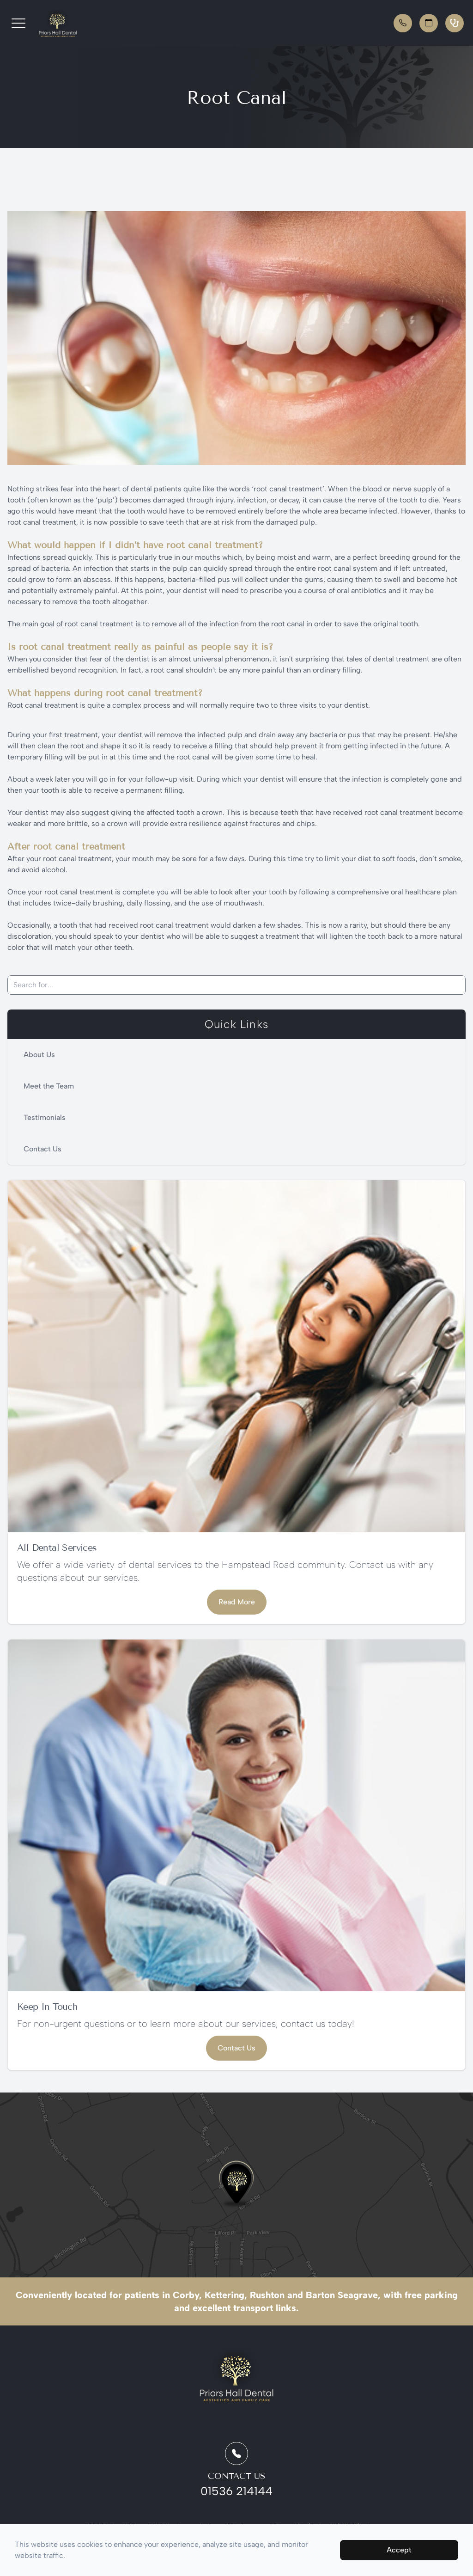 Image resolution: width=473 pixels, height=2576 pixels. I want to click on Accept, so click(399, 2549).